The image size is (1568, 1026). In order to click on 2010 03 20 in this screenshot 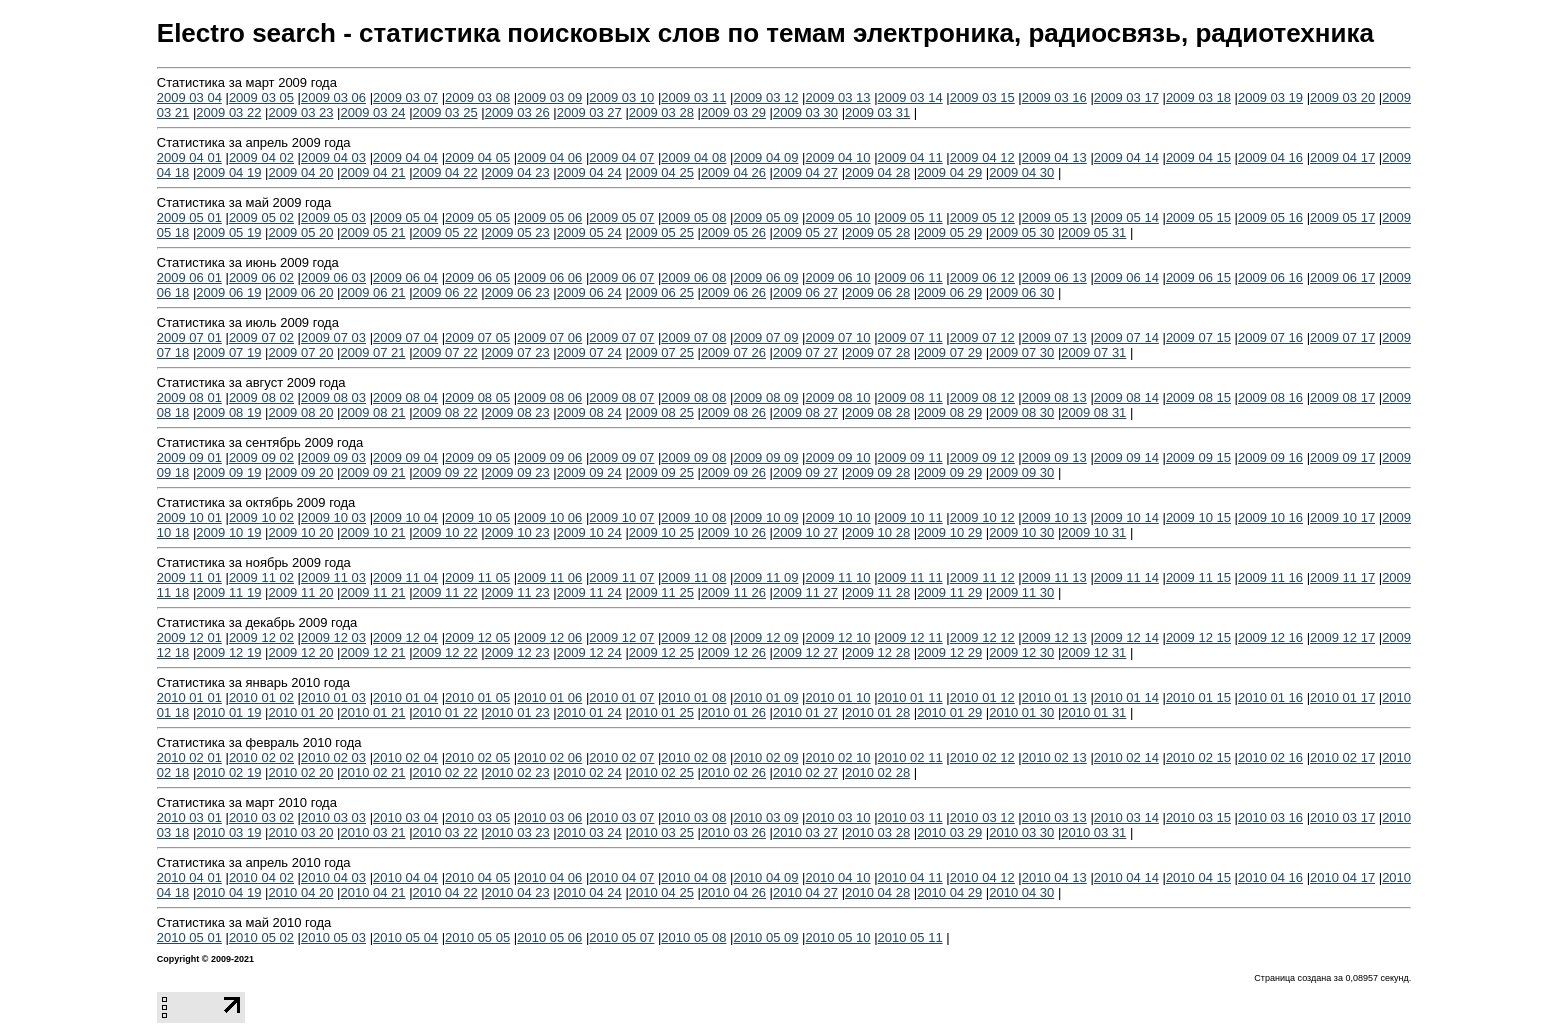, I will do `click(300, 832)`.